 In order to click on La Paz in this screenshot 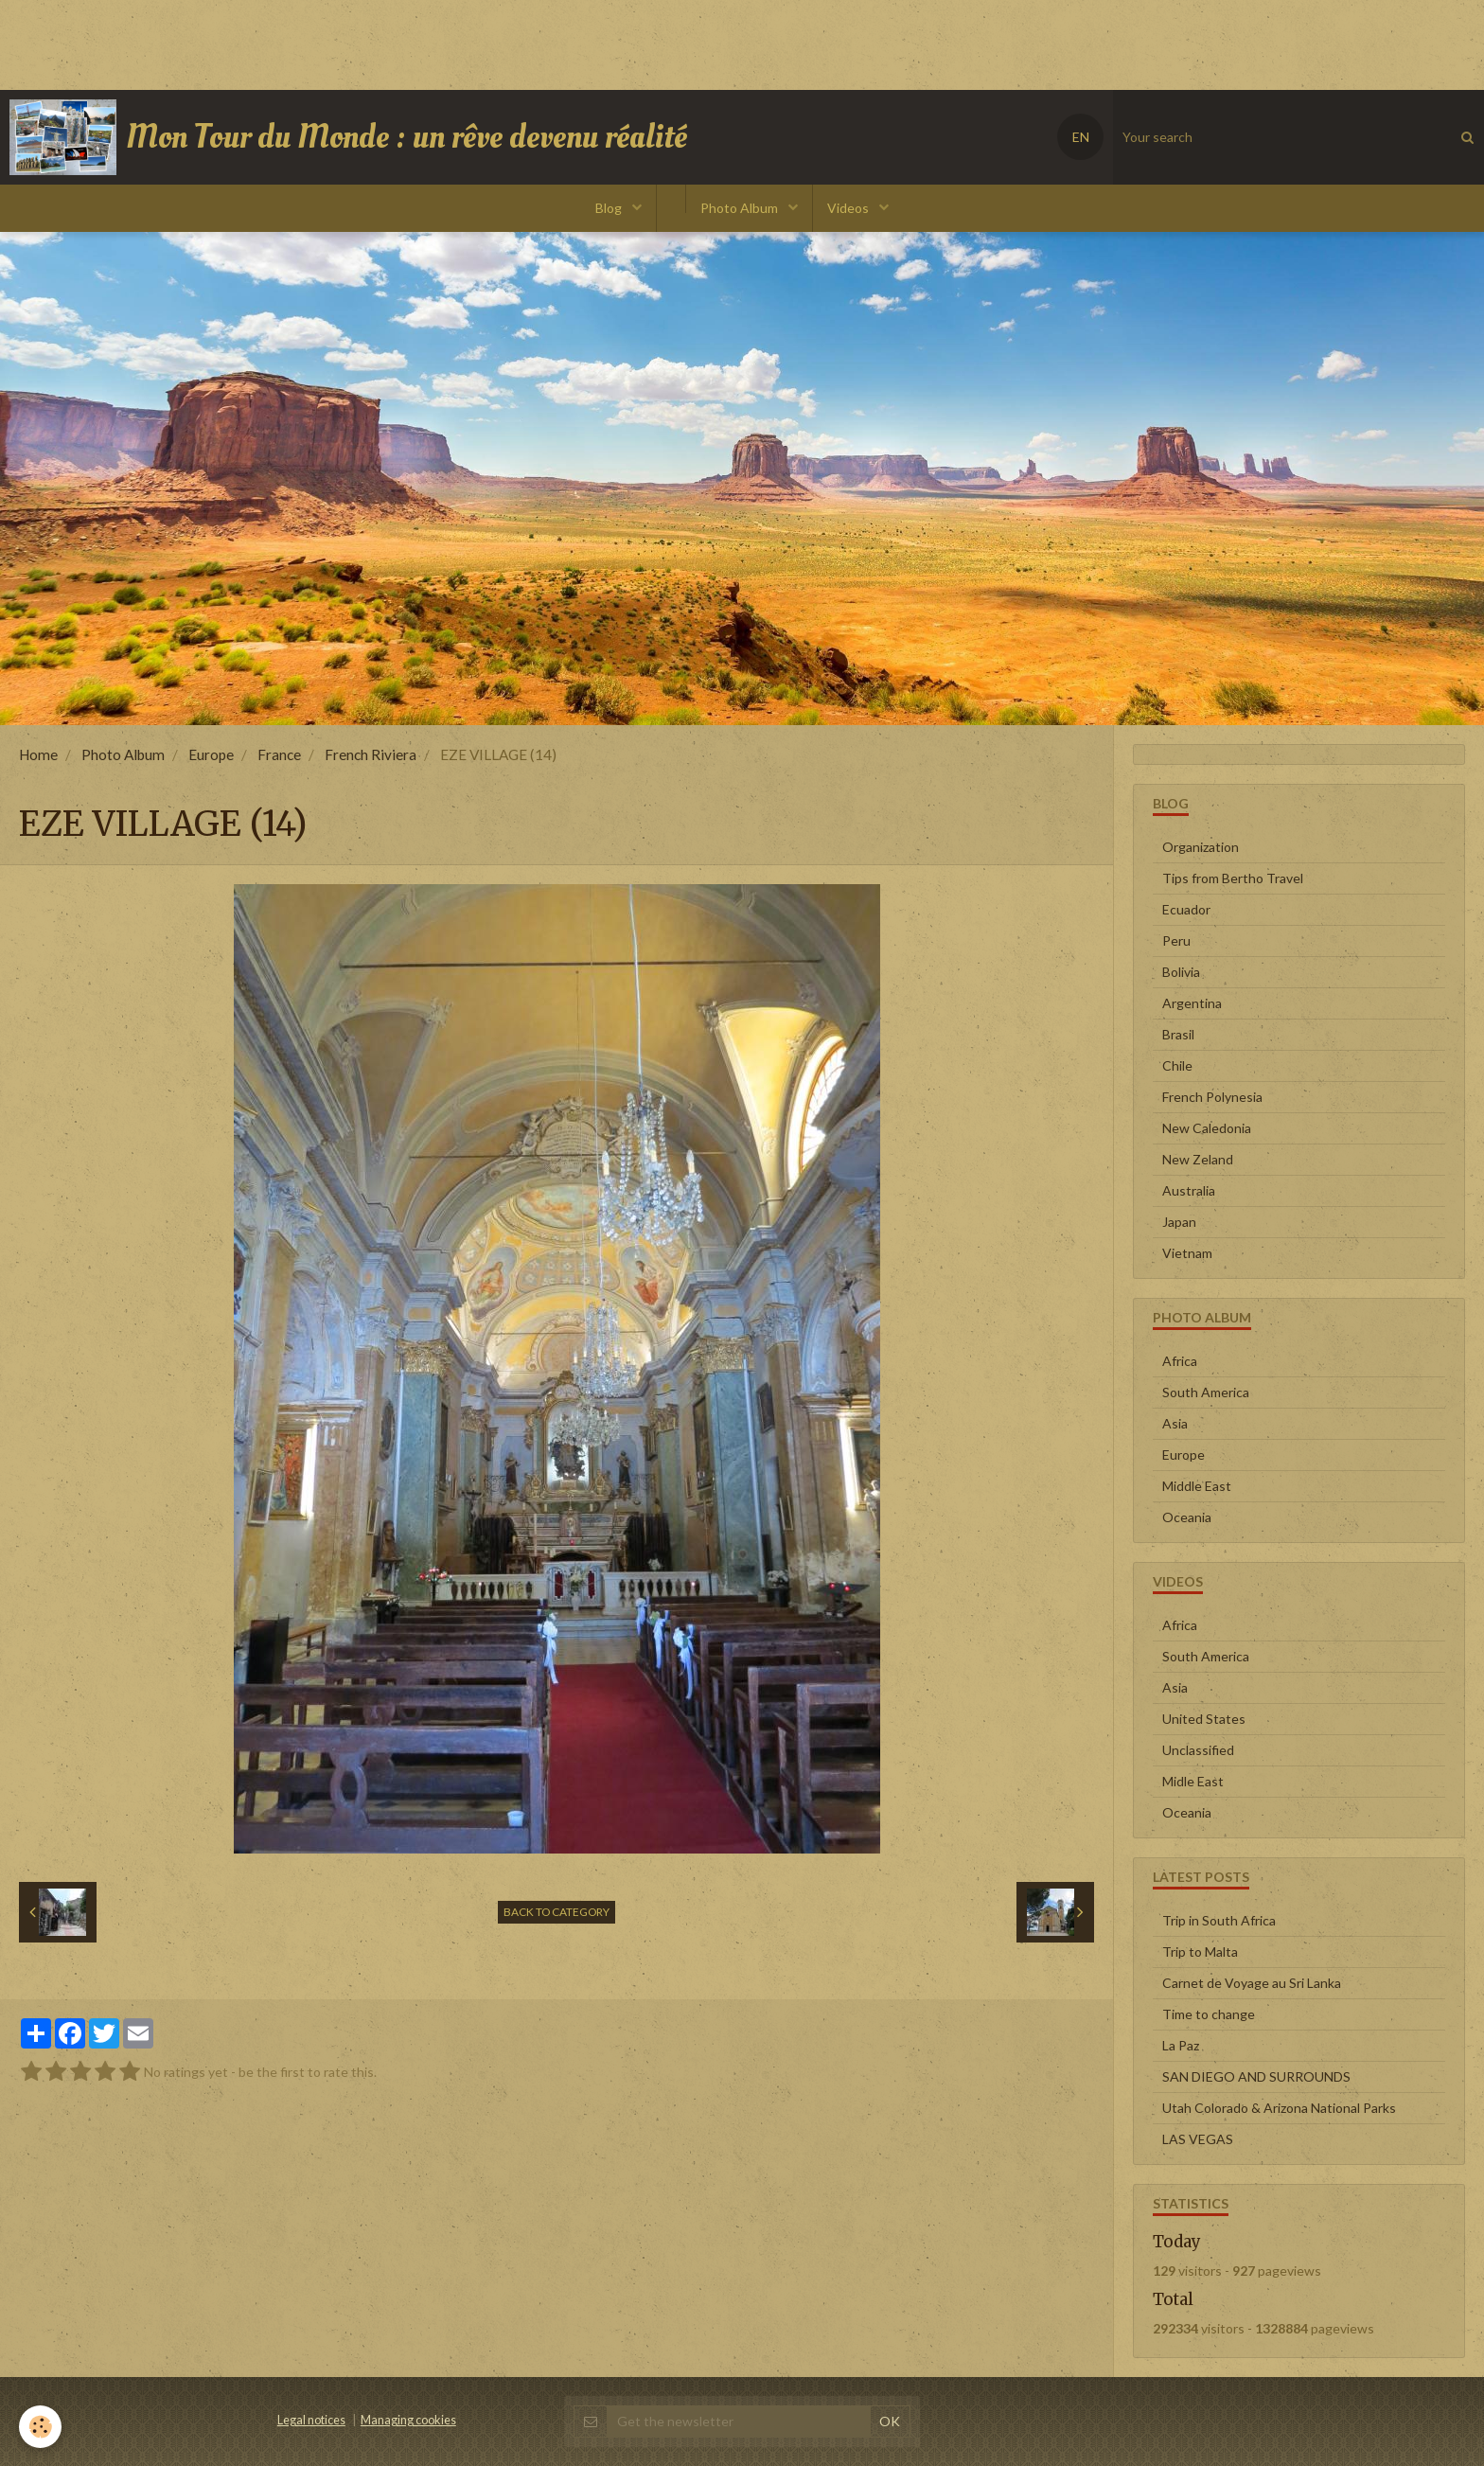, I will do `click(1180, 2045)`.